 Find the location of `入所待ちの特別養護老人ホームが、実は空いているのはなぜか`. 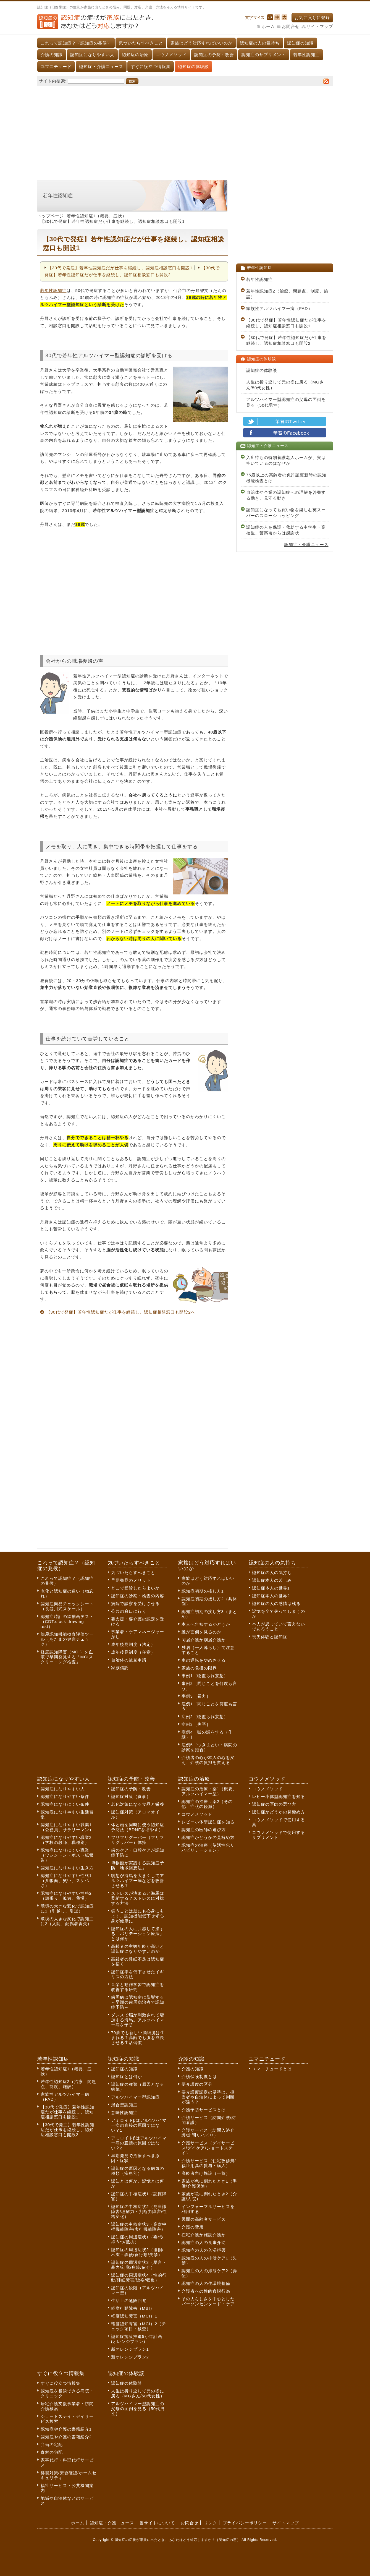

入所待ちの特別養護老人ホームが、実は空いているのはなぜか is located at coordinates (286, 460).